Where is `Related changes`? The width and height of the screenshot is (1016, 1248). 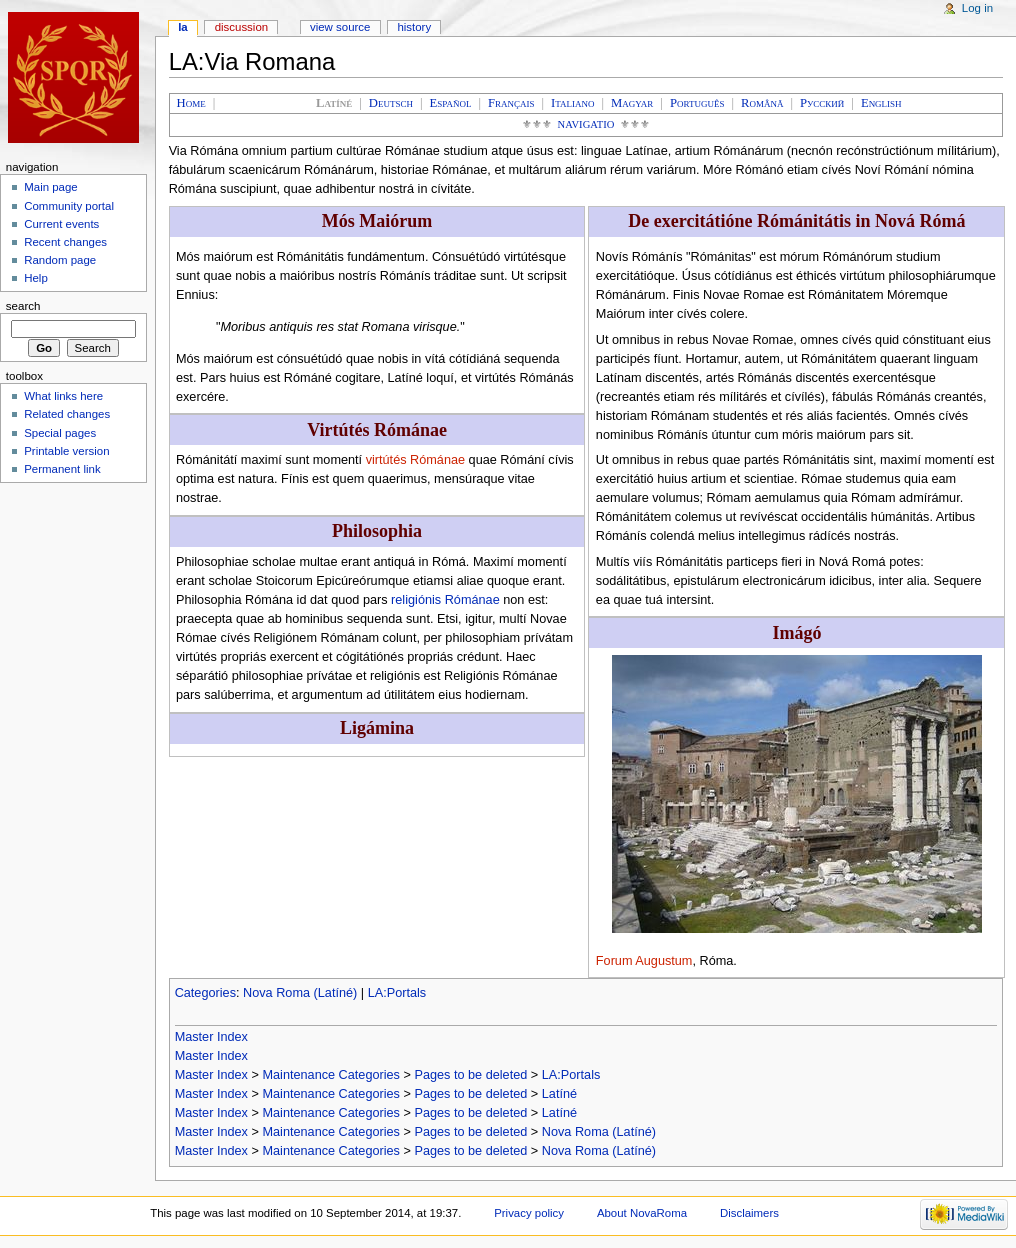 Related changes is located at coordinates (67, 414).